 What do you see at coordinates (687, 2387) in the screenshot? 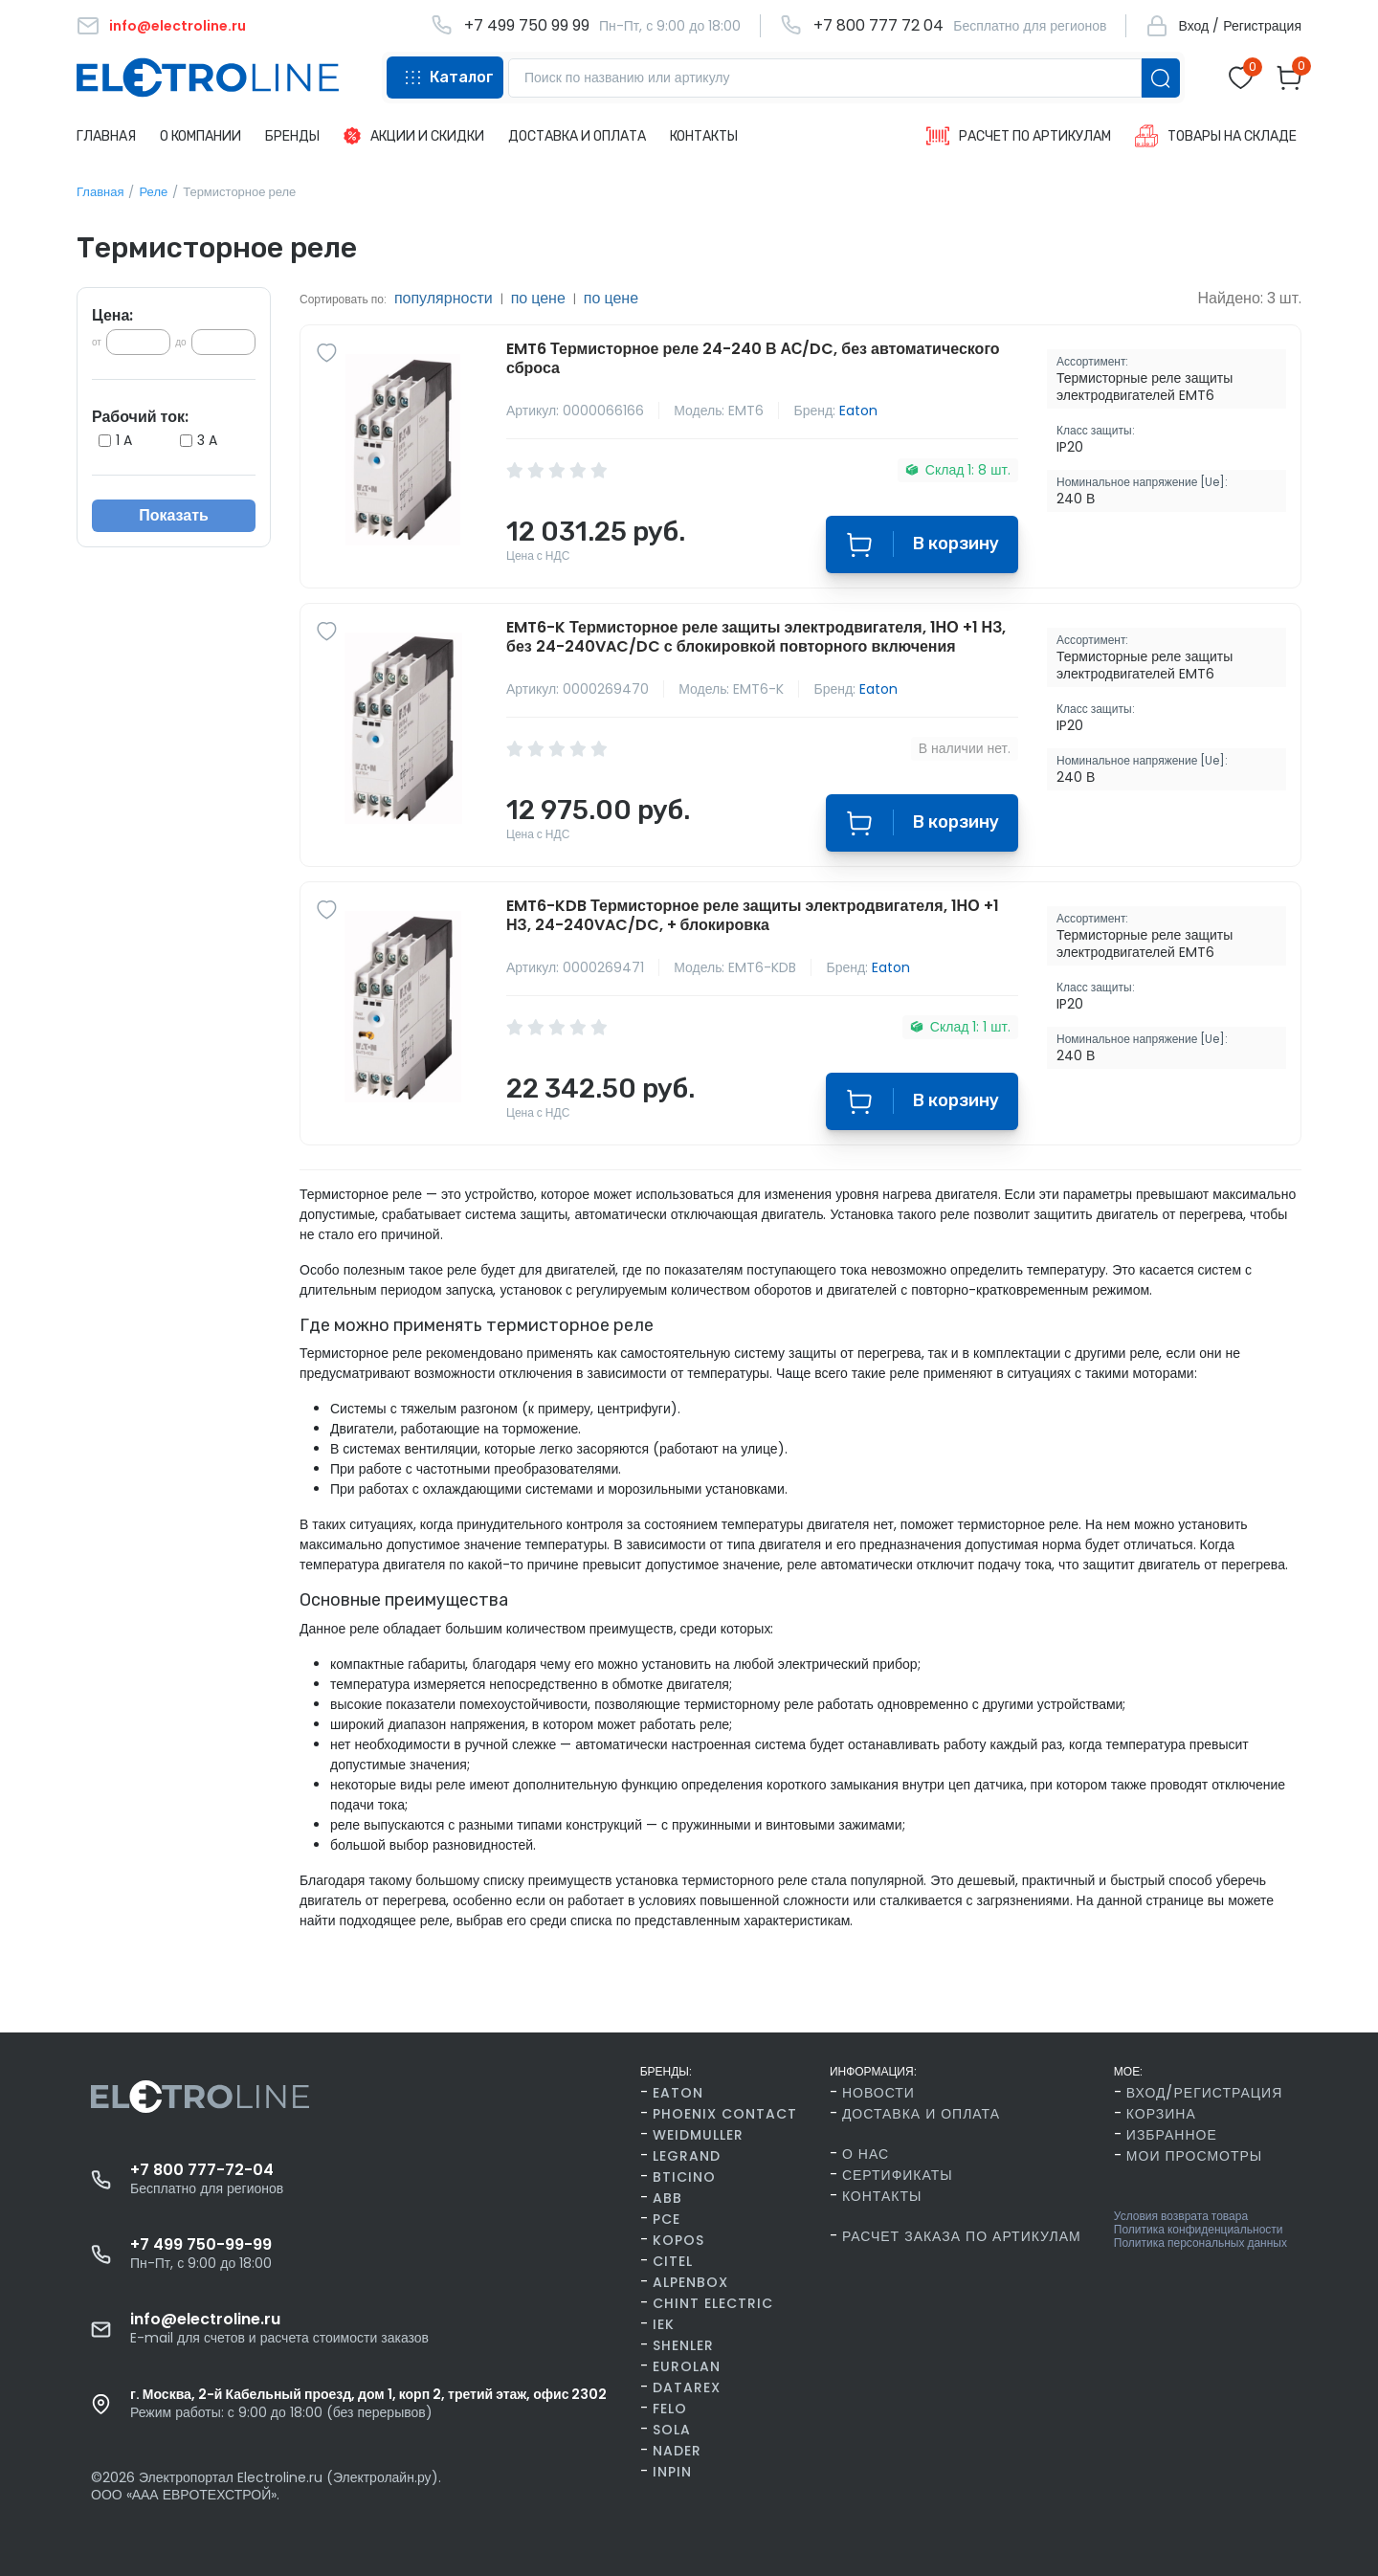
I see `Datarex` at bounding box center [687, 2387].